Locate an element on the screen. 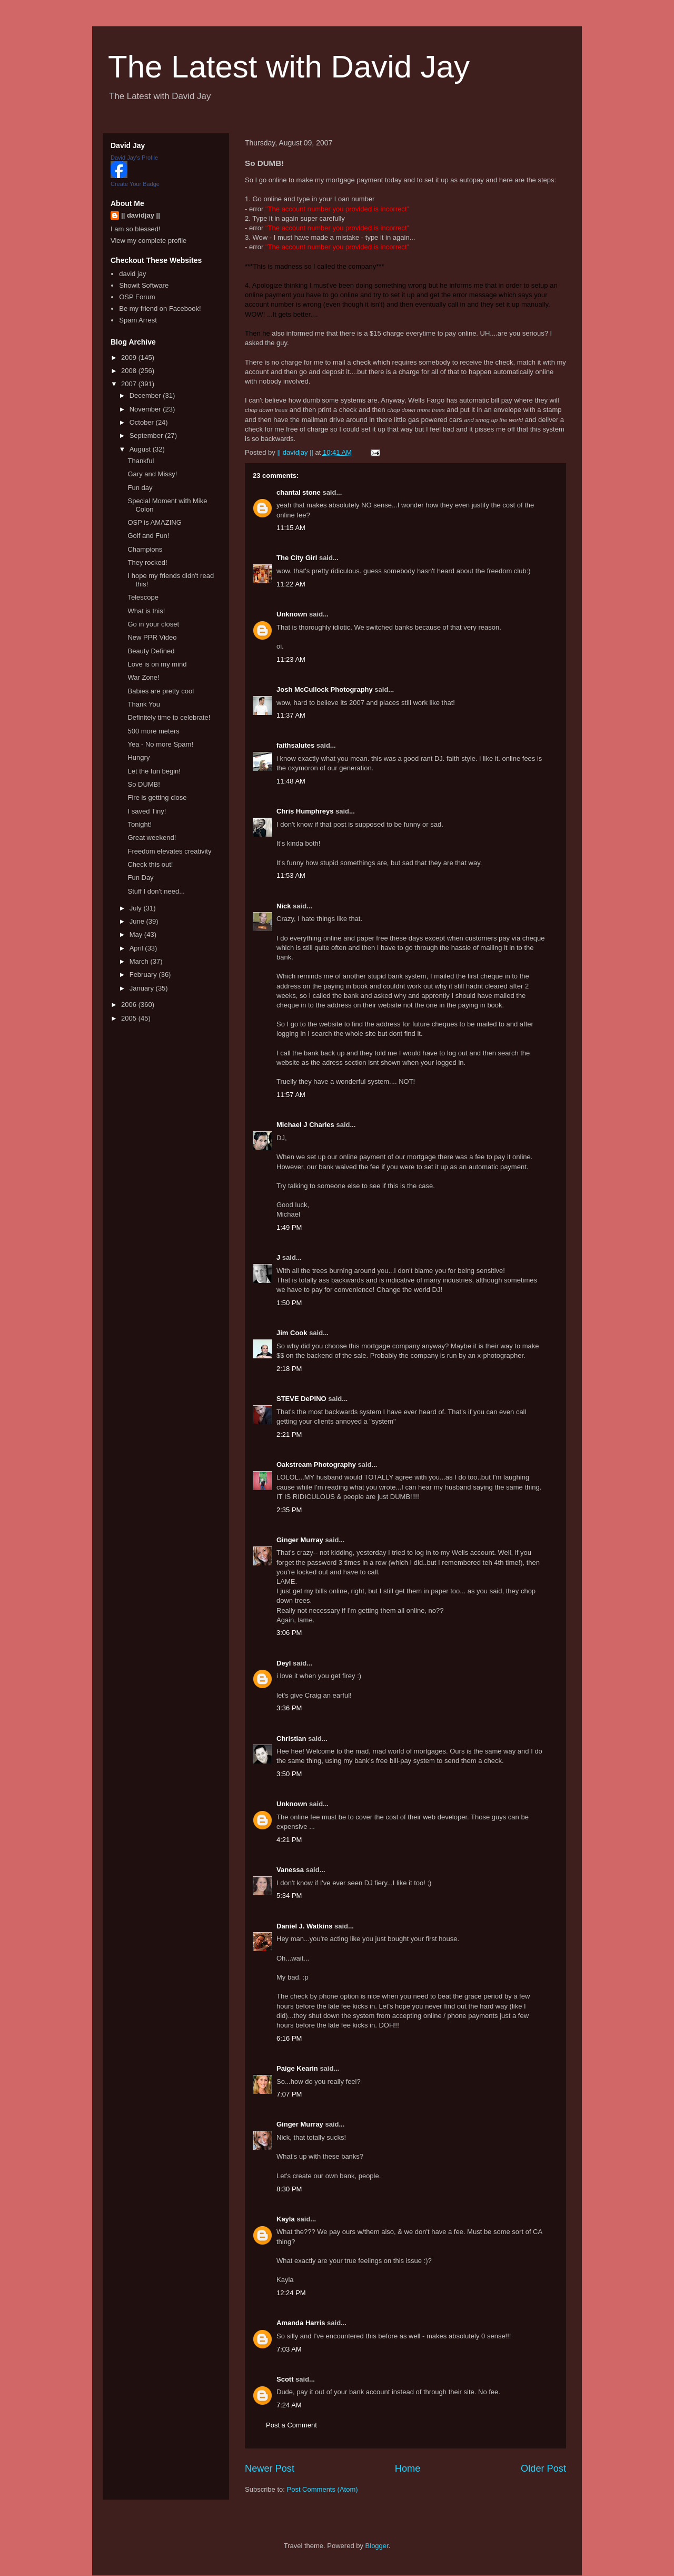 The width and height of the screenshot is (674, 2576). OSP is AMAZING is located at coordinates (154, 522).